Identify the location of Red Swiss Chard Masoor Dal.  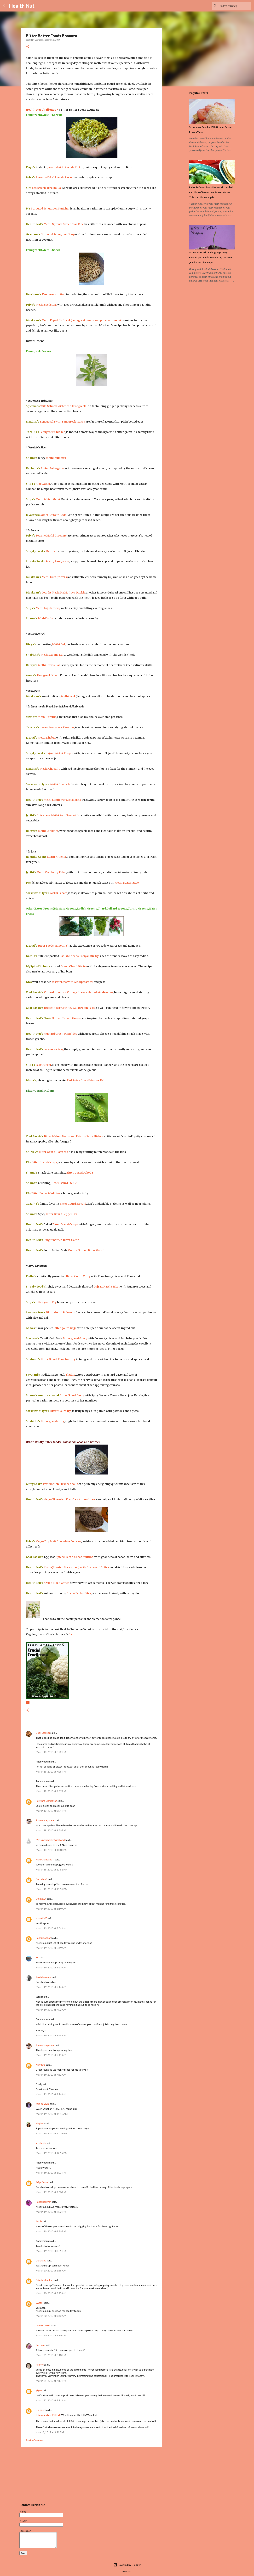
(85, 1080).